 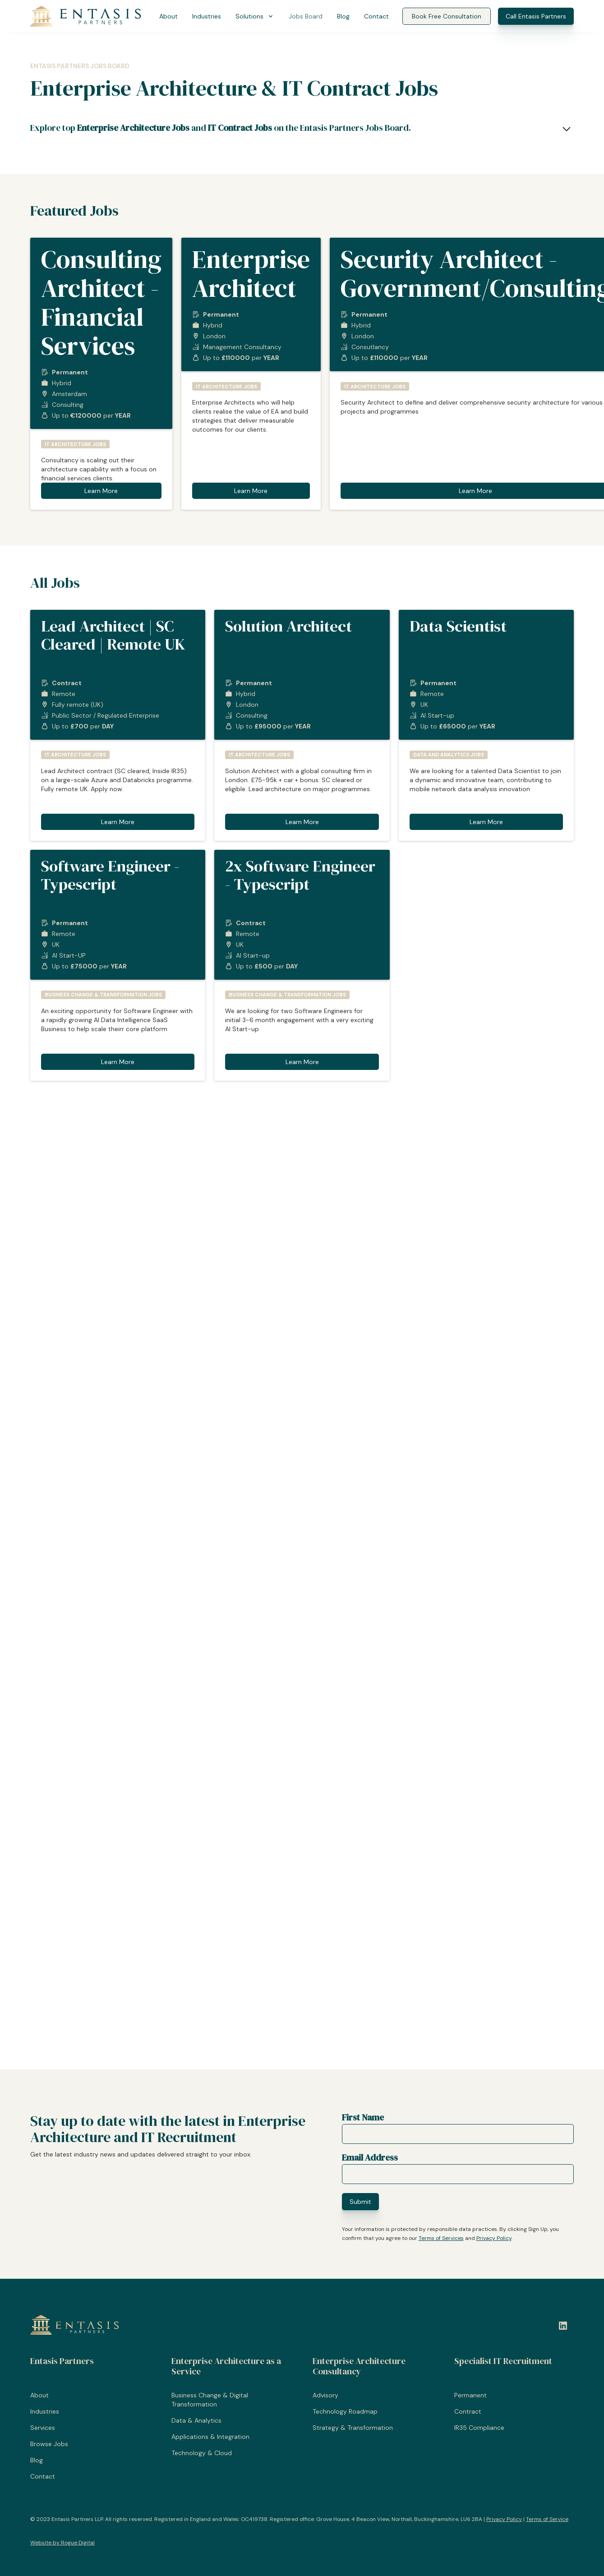 What do you see at coordinates (62, 2542) in the screenshot?
I see `Website by Rogue Digital` at bounding box center [62, 2542].